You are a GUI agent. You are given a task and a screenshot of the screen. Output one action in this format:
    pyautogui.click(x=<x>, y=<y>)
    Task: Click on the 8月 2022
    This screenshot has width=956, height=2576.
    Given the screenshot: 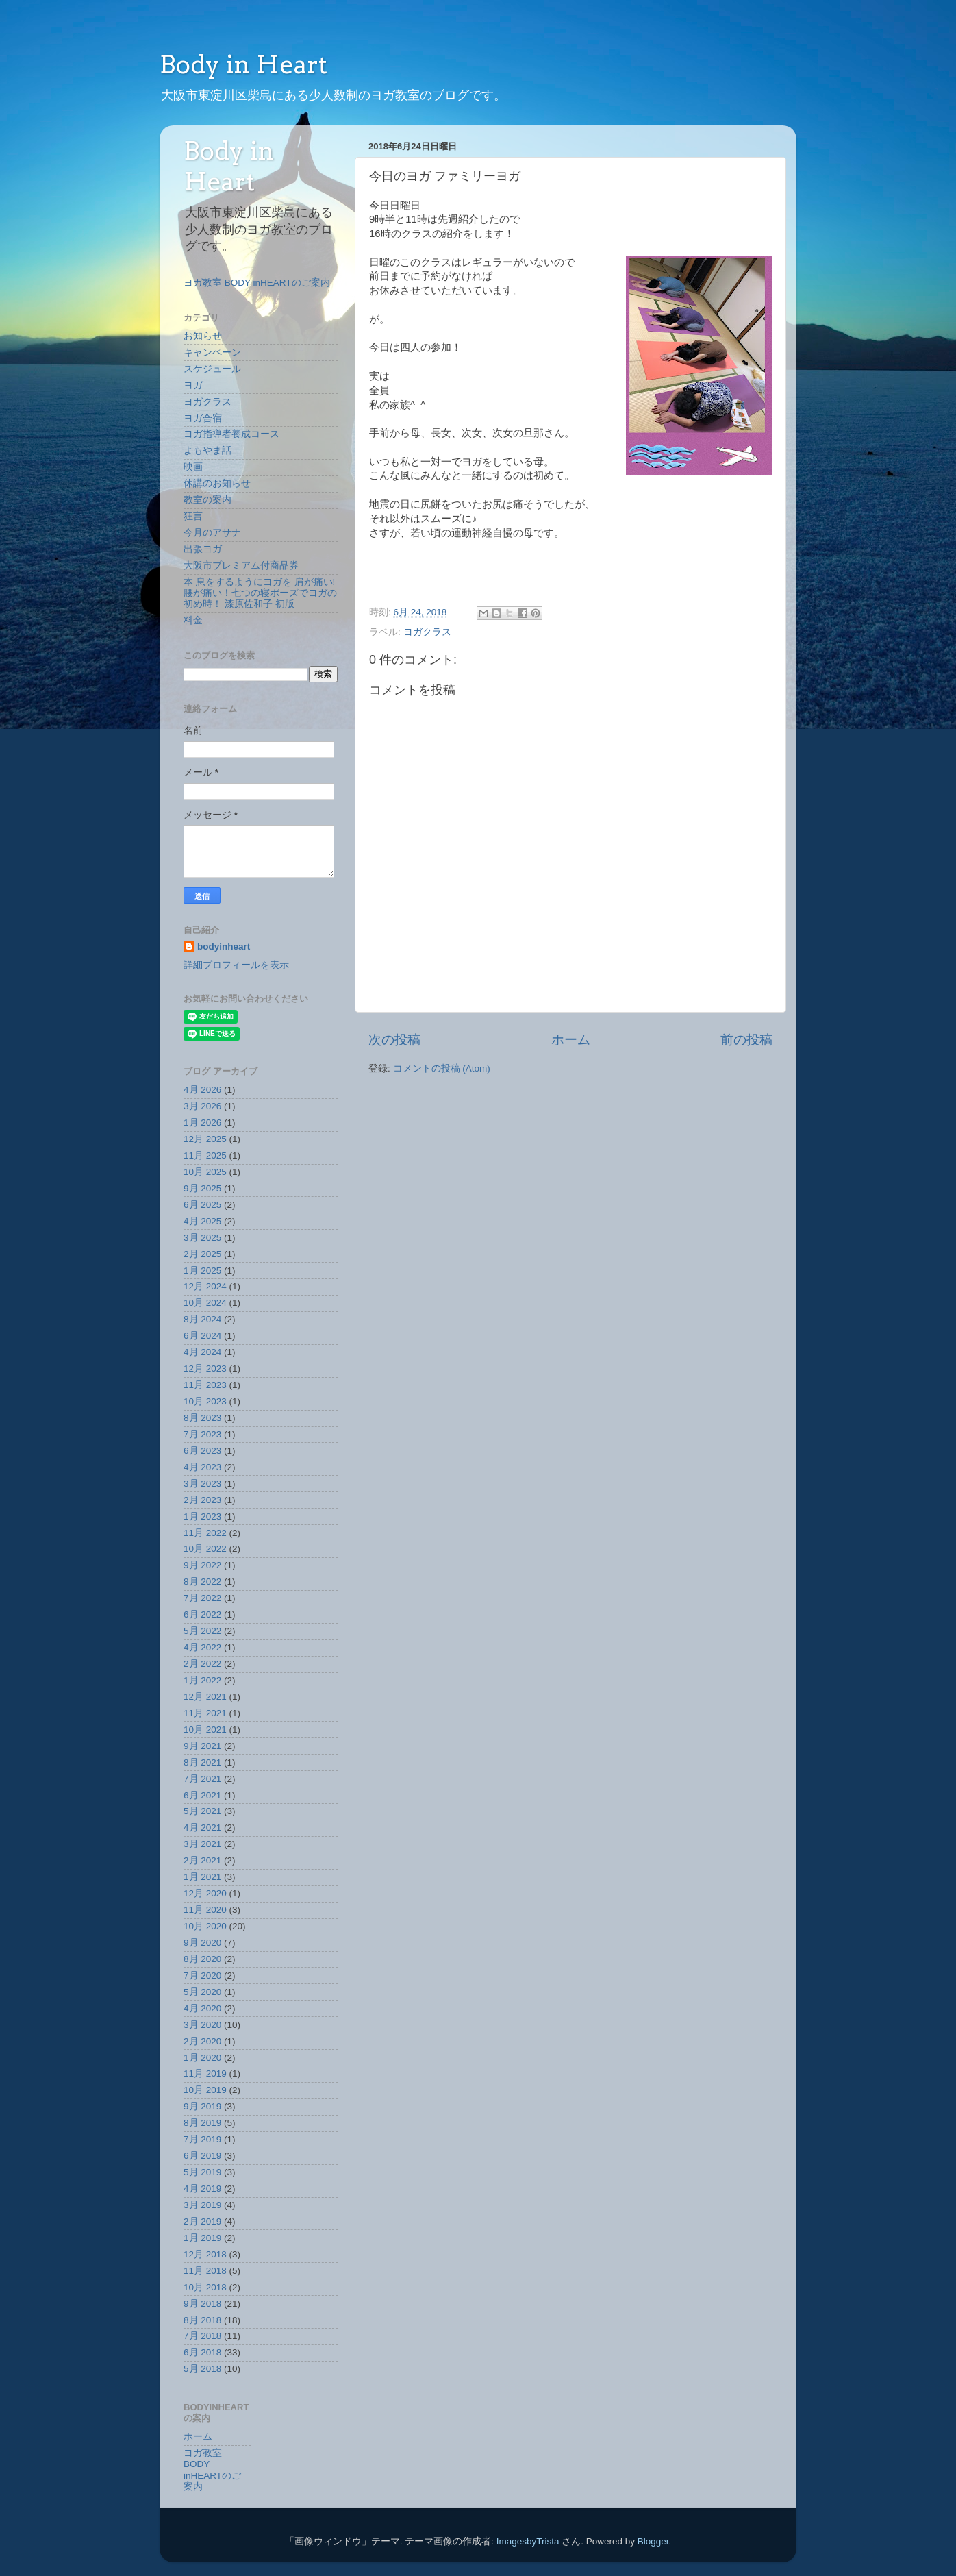 What is the action you would take?
    pyautogui.click(x=202, y=1581)
    